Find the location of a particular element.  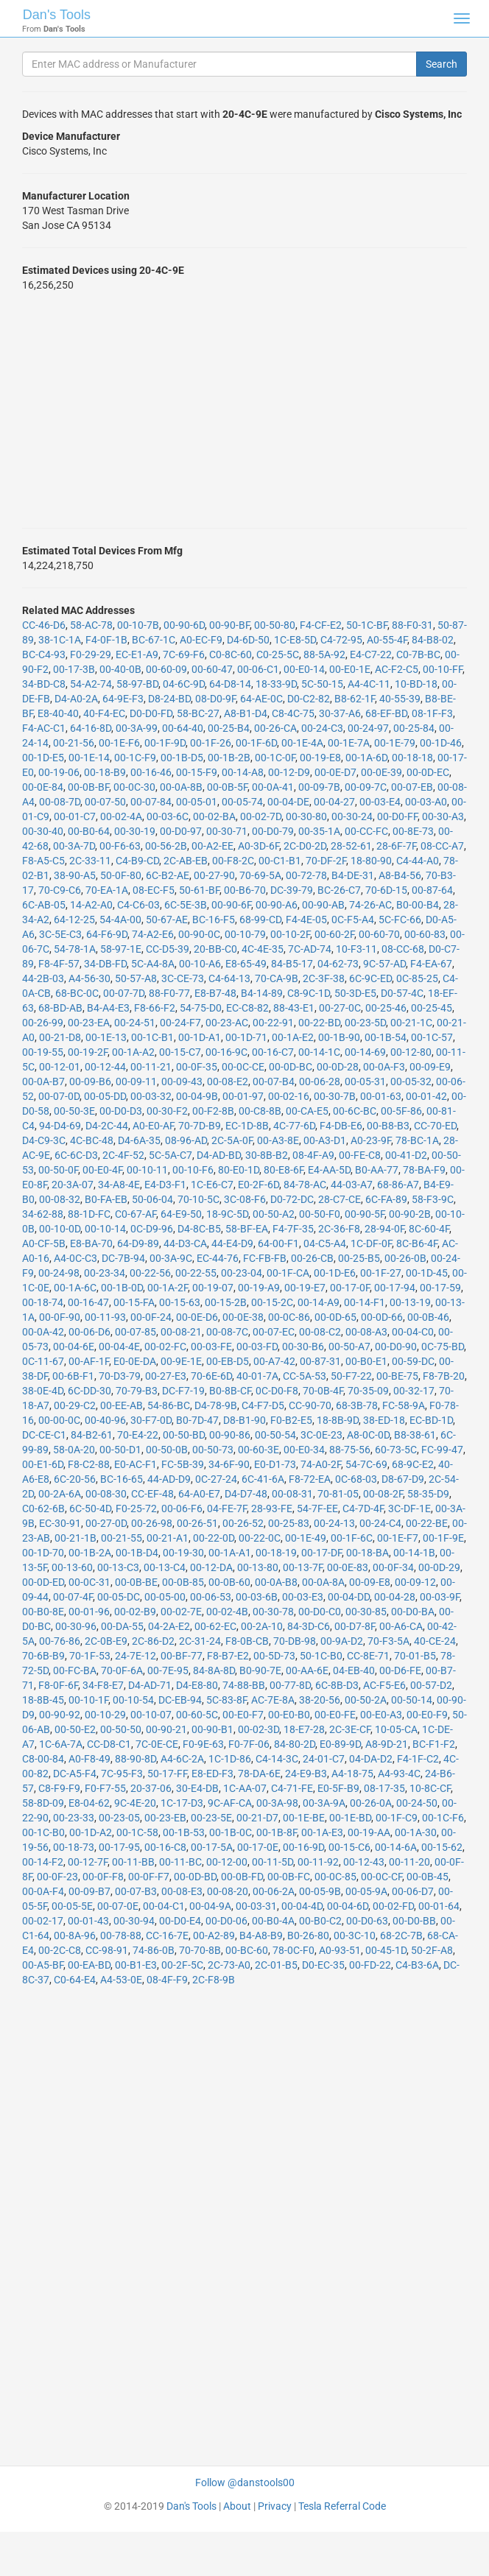

5C-A4-8A is located at coordinates (153, 964).